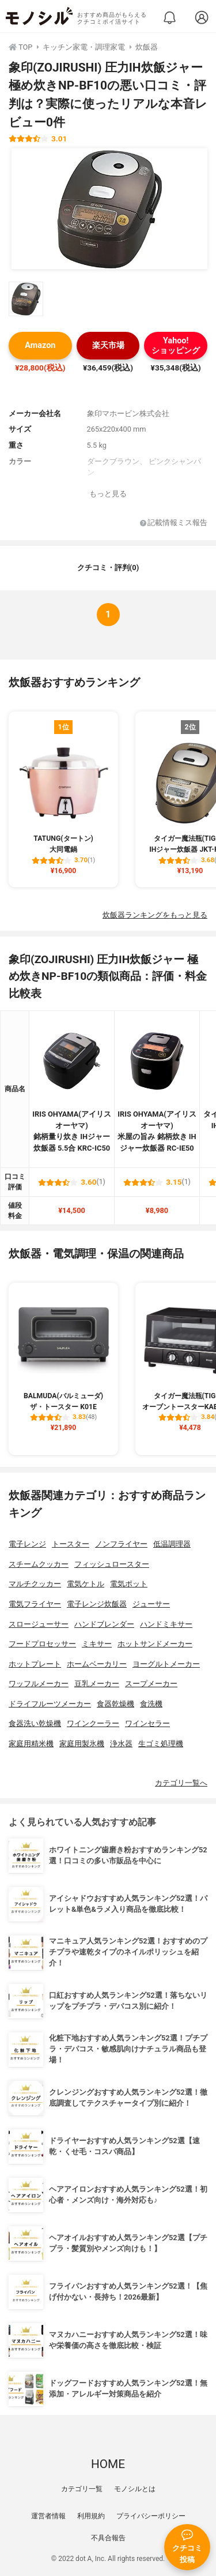 The width and height of the screenshot is (216, 2576). I want to click on ミキサー, so click(97, 1643).